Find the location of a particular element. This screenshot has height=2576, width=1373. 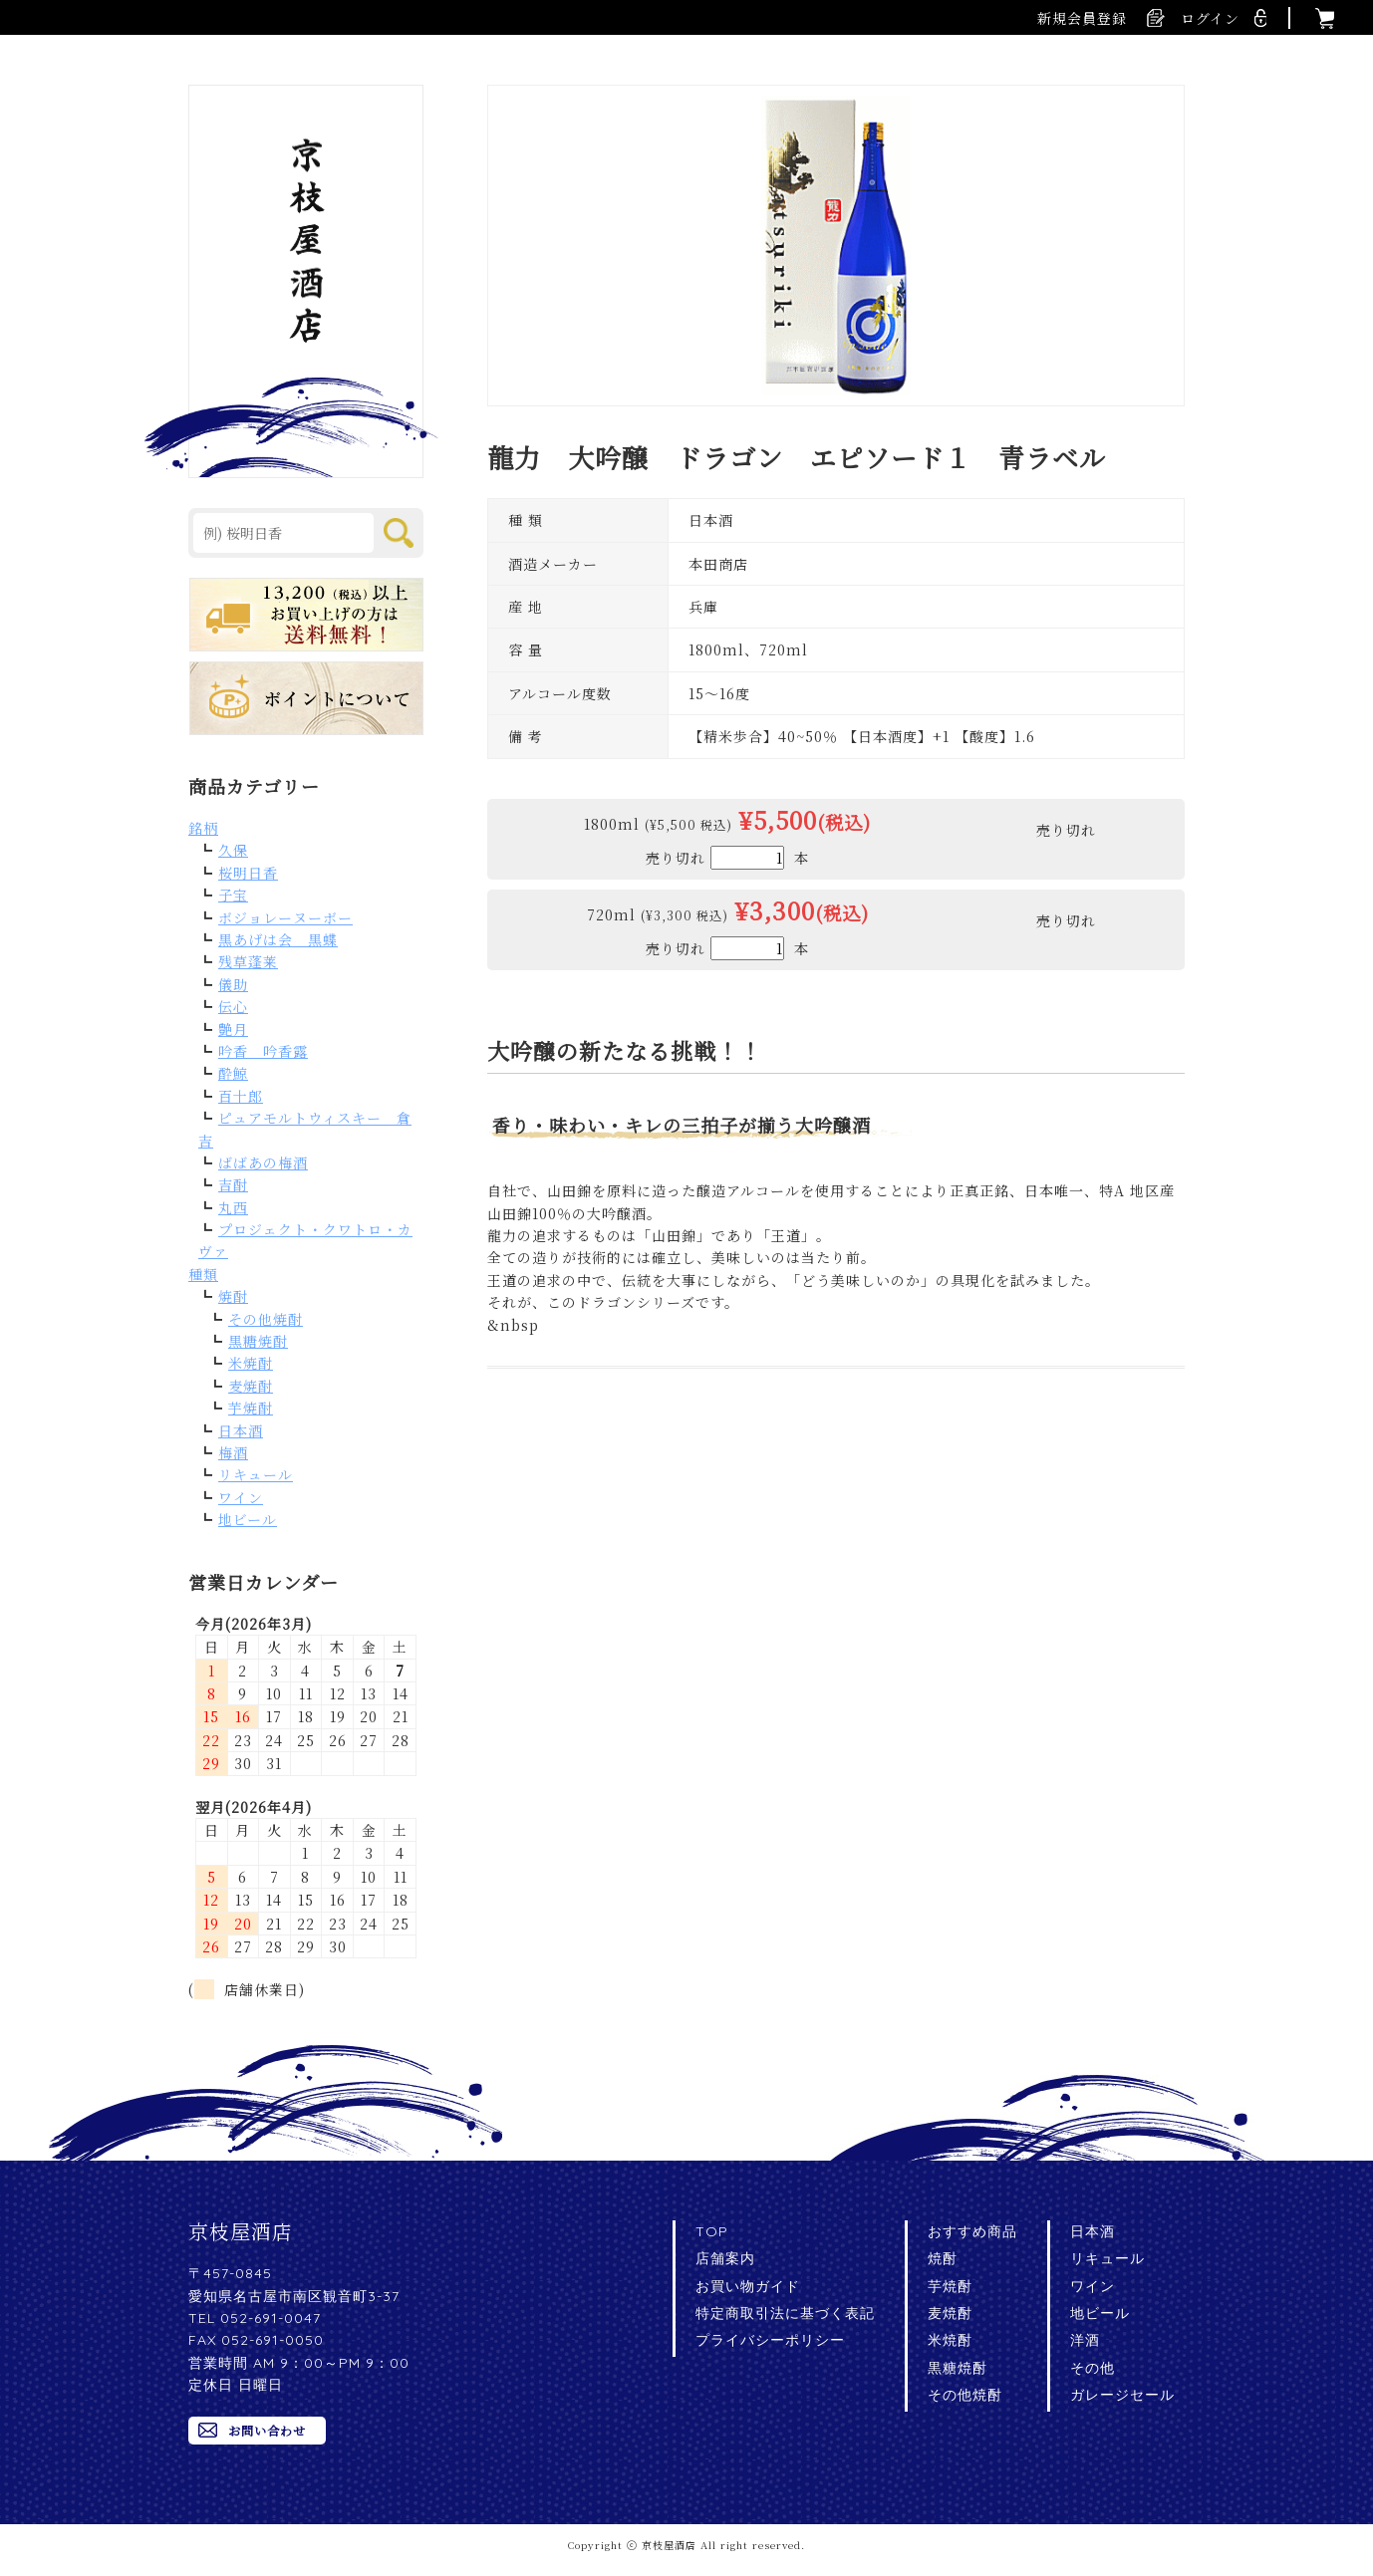

地ビール is located at coordinates (247, 1519).